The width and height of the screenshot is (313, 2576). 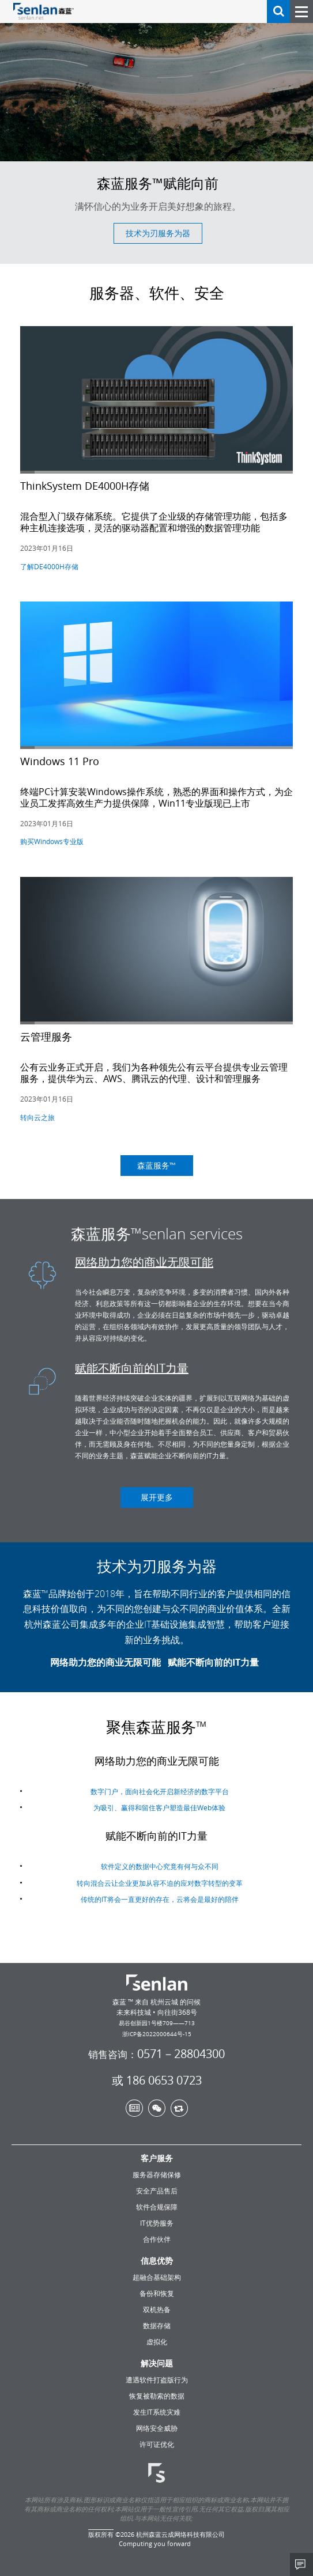 What do you see at coordinates (160, 1907) in the screenshot?
I see `传统的IT将会一直更好的存在，云将会是最好的陪伴` at bounding box center [160, 1907].